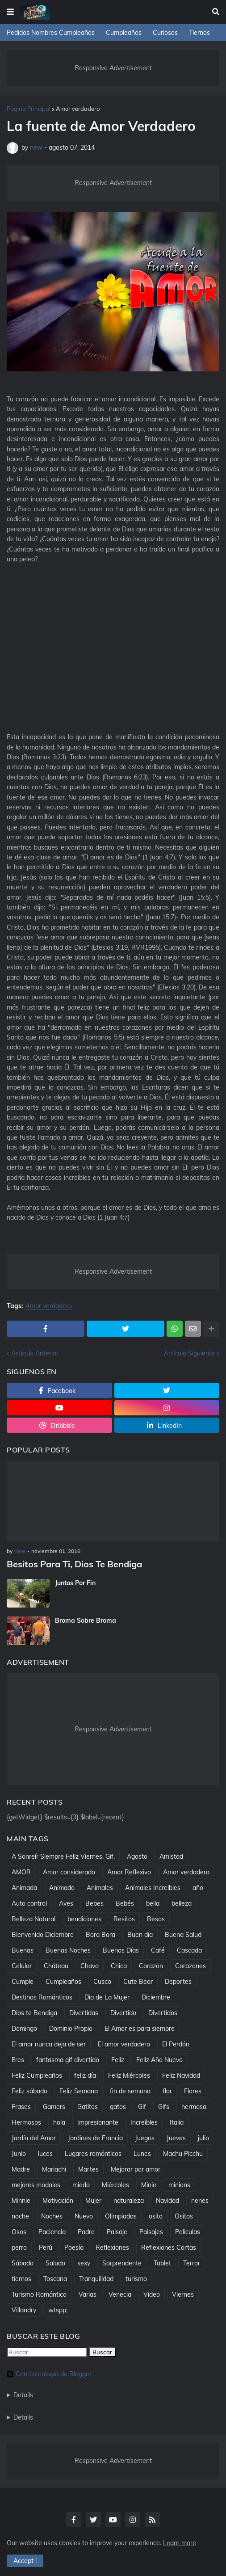 The width and height of the screenshot is (226, 2576). I want to click on Dominio Propio, so click(70, 2029).